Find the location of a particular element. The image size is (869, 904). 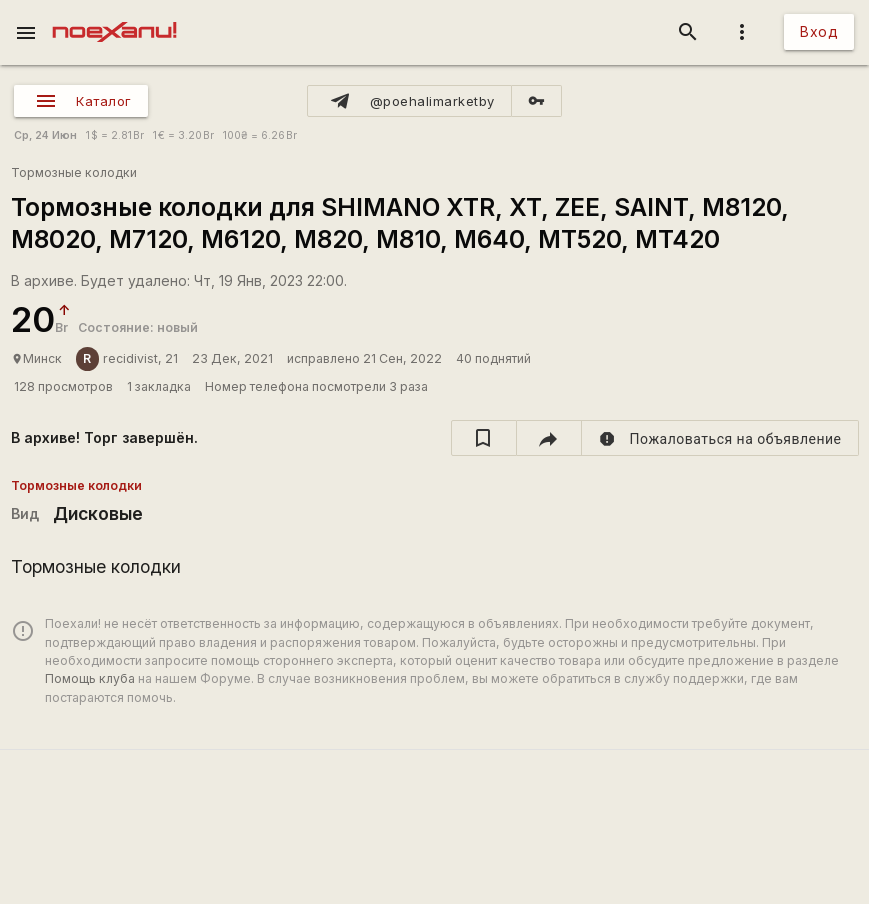

Тормозные колодки is located at coordinates (74, 172).